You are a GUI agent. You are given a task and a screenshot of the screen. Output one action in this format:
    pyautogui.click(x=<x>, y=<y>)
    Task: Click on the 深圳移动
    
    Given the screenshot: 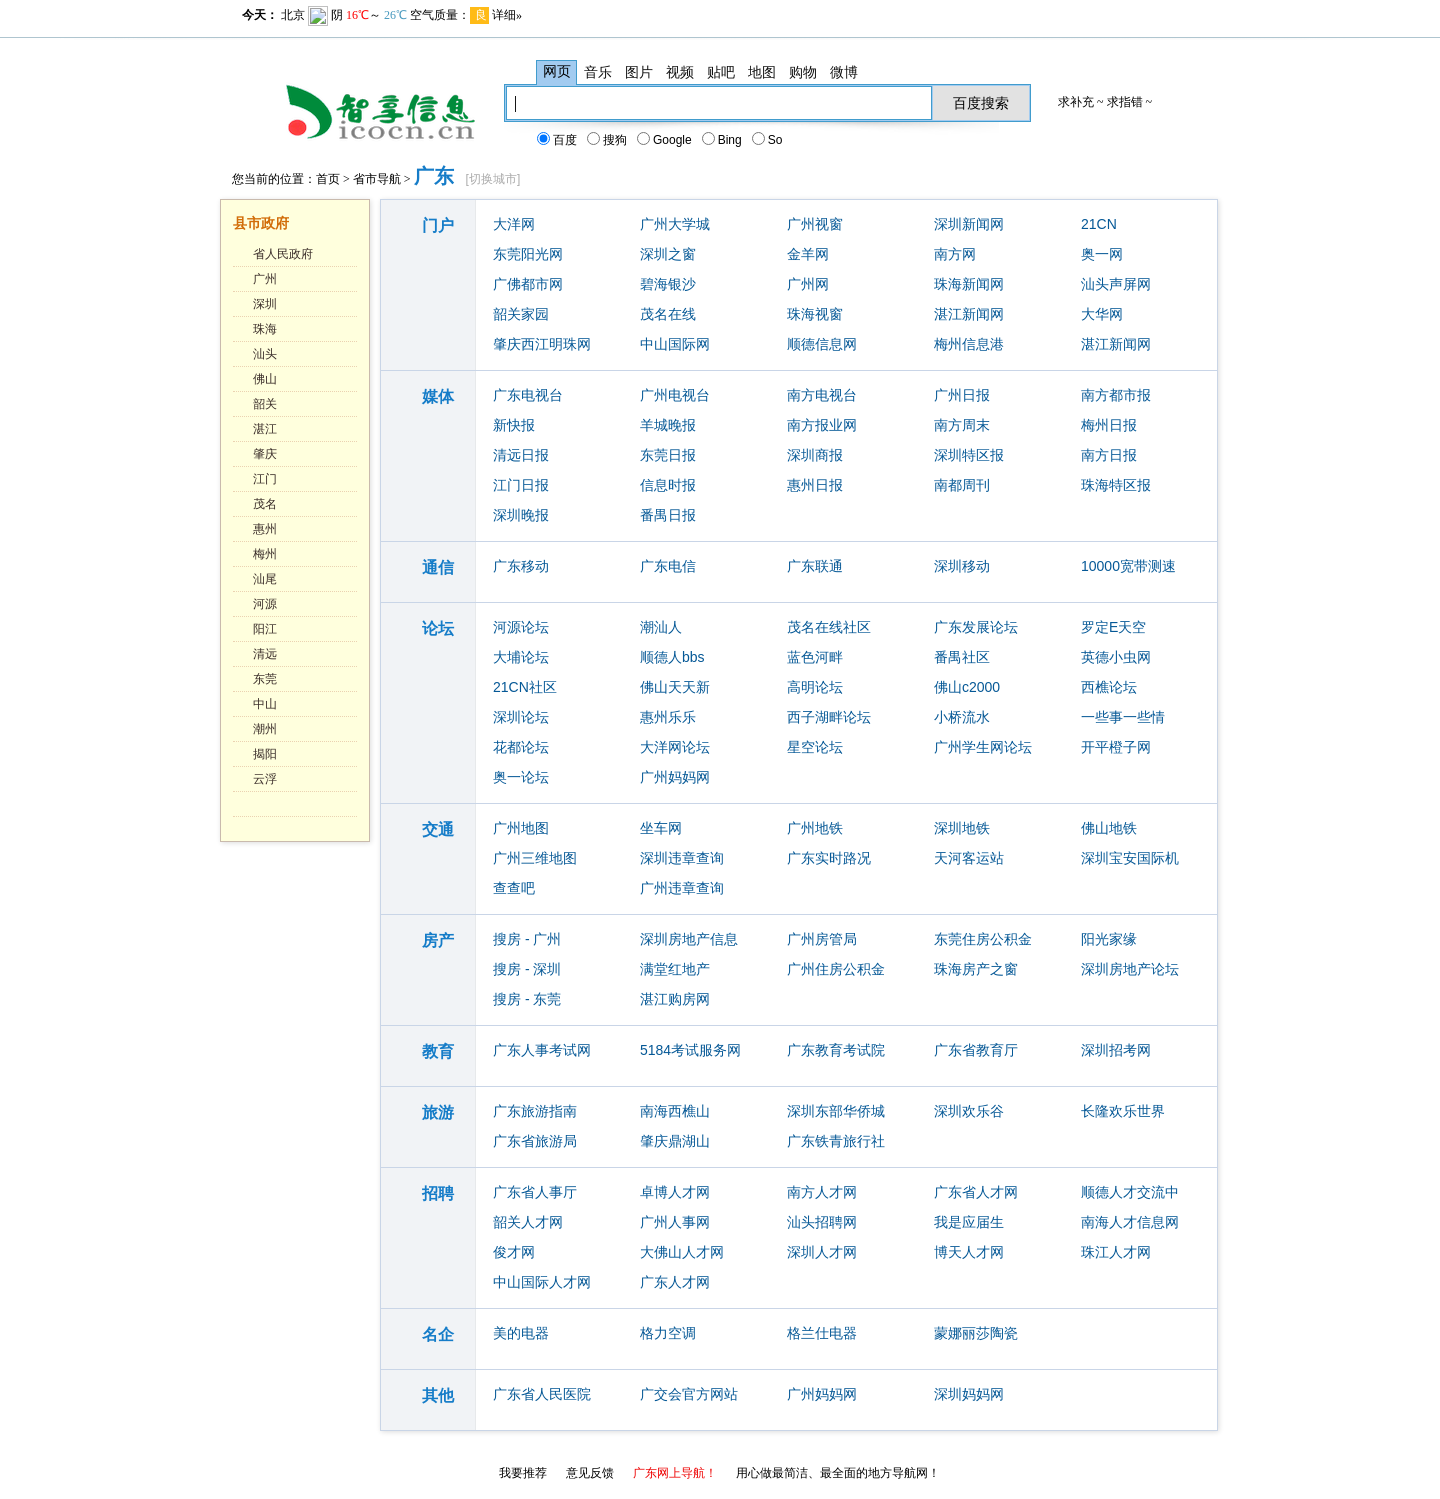 What is the action you would take?
    pyautogui.click(x=962, y=566)
    